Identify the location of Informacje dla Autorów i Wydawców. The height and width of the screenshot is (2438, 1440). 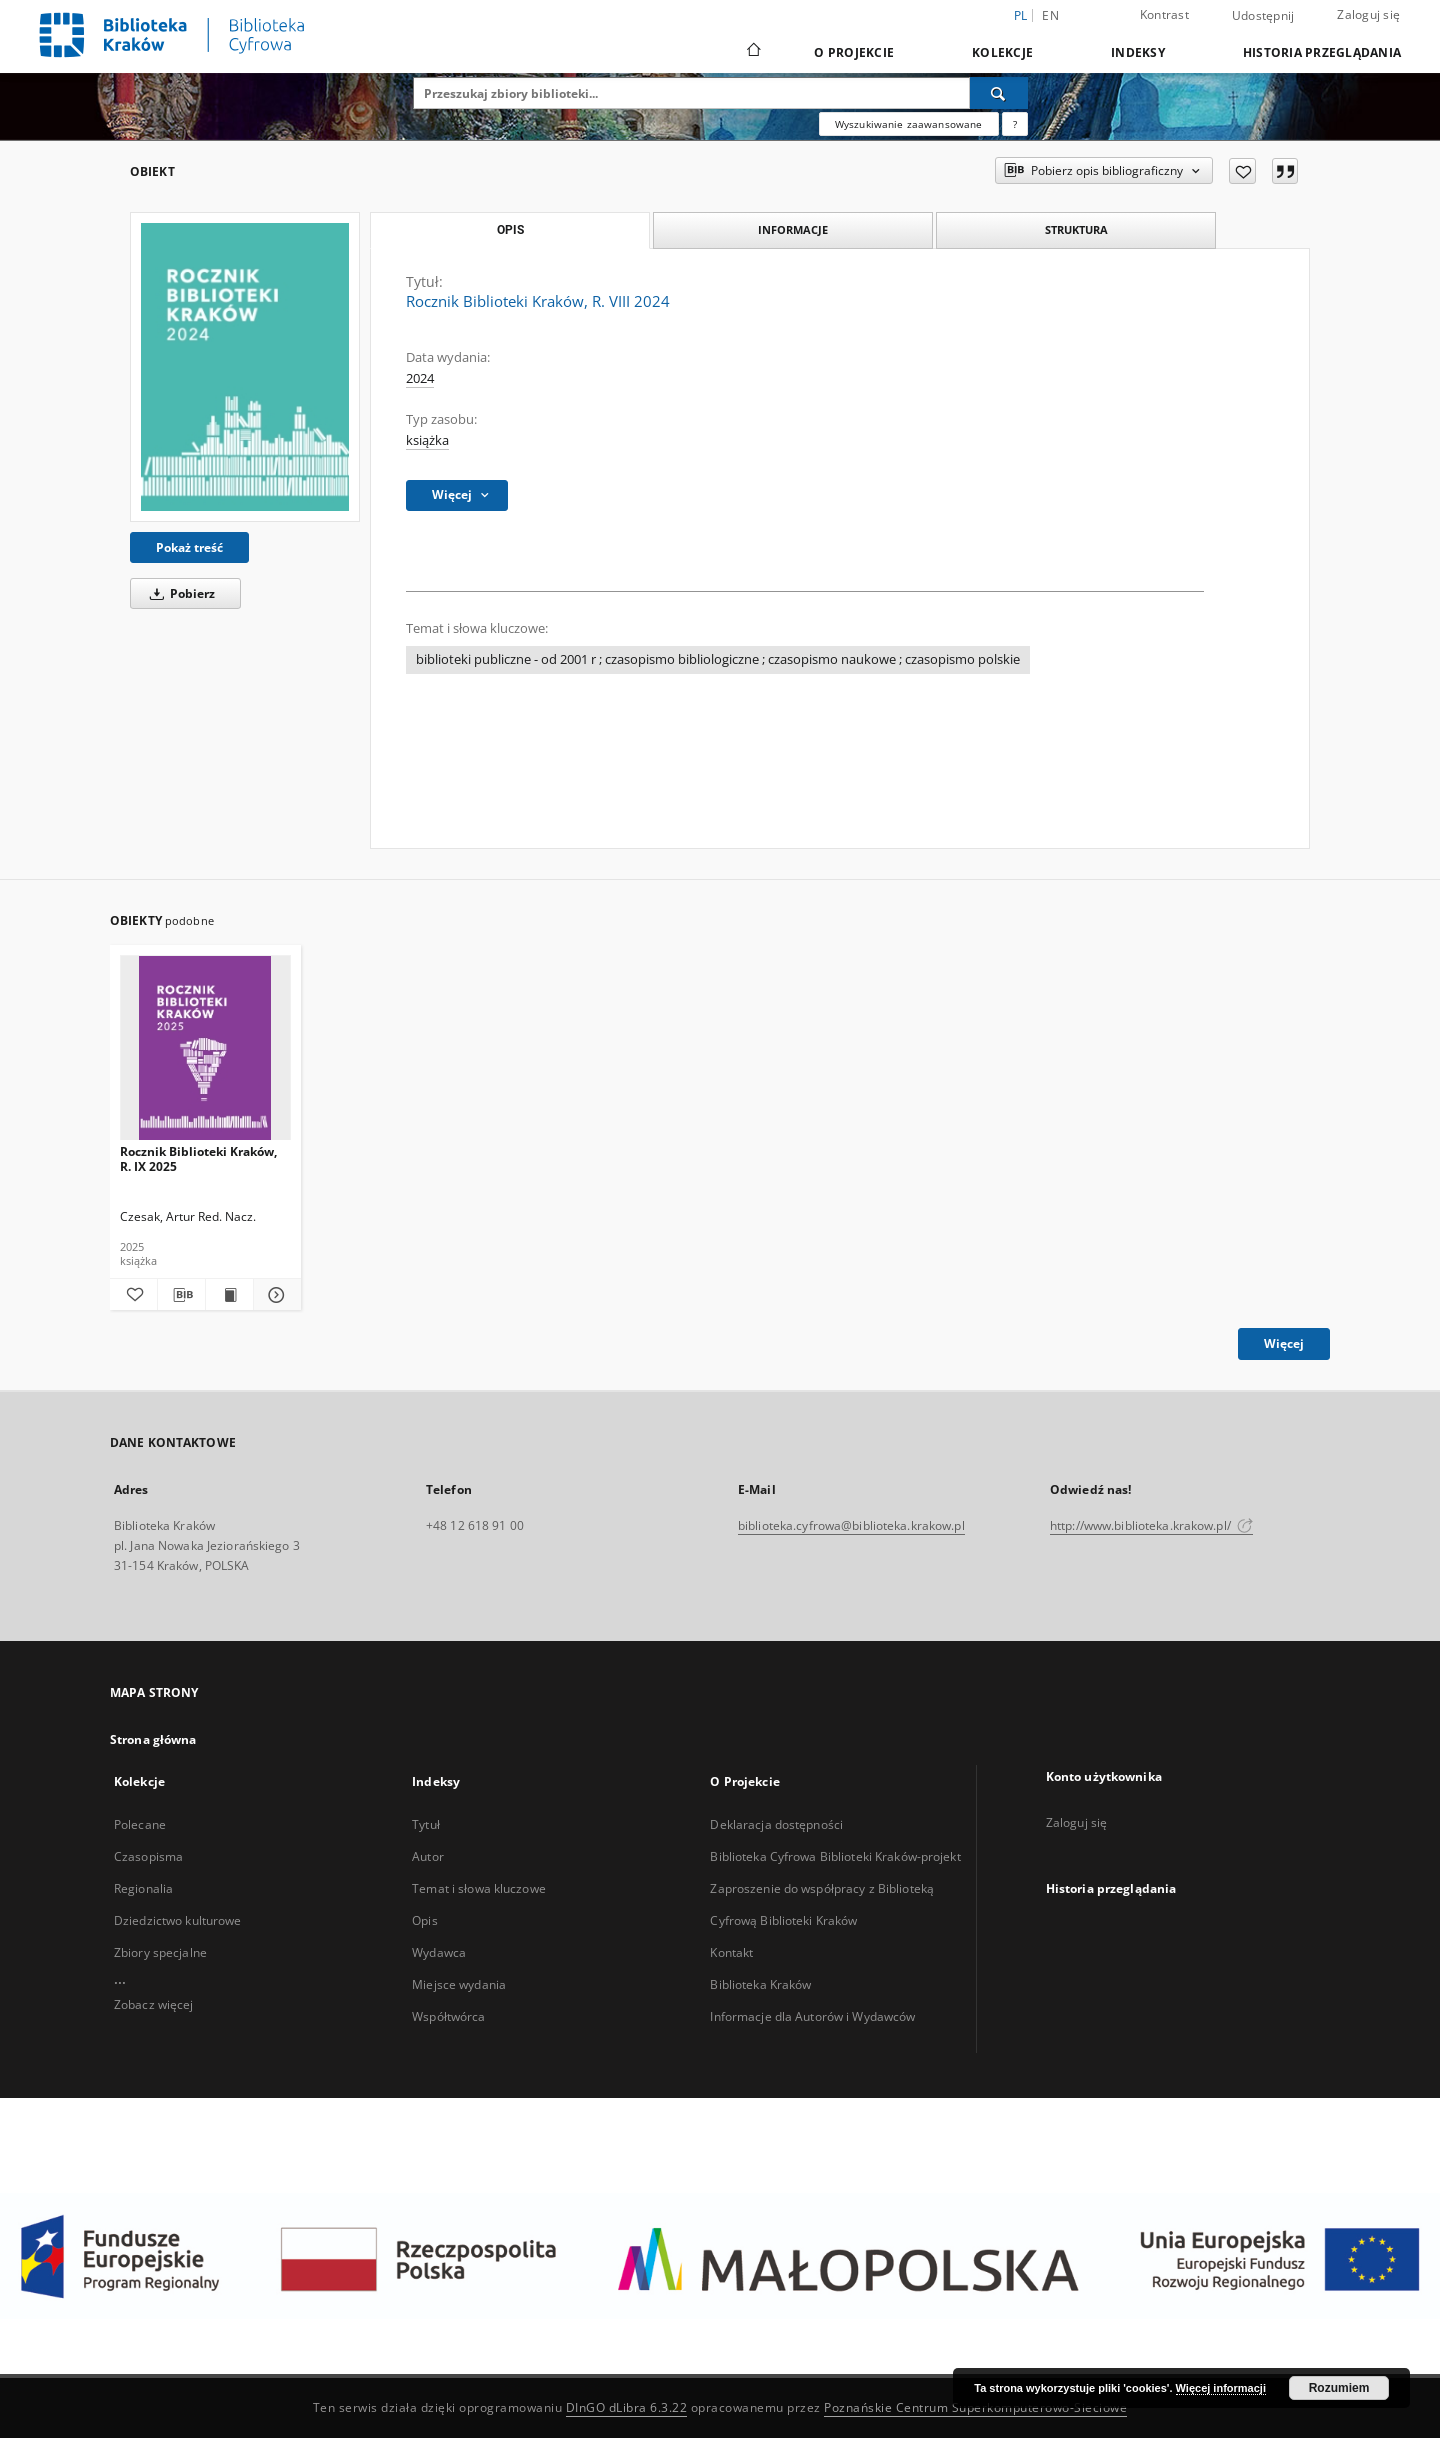
(812, 2016).